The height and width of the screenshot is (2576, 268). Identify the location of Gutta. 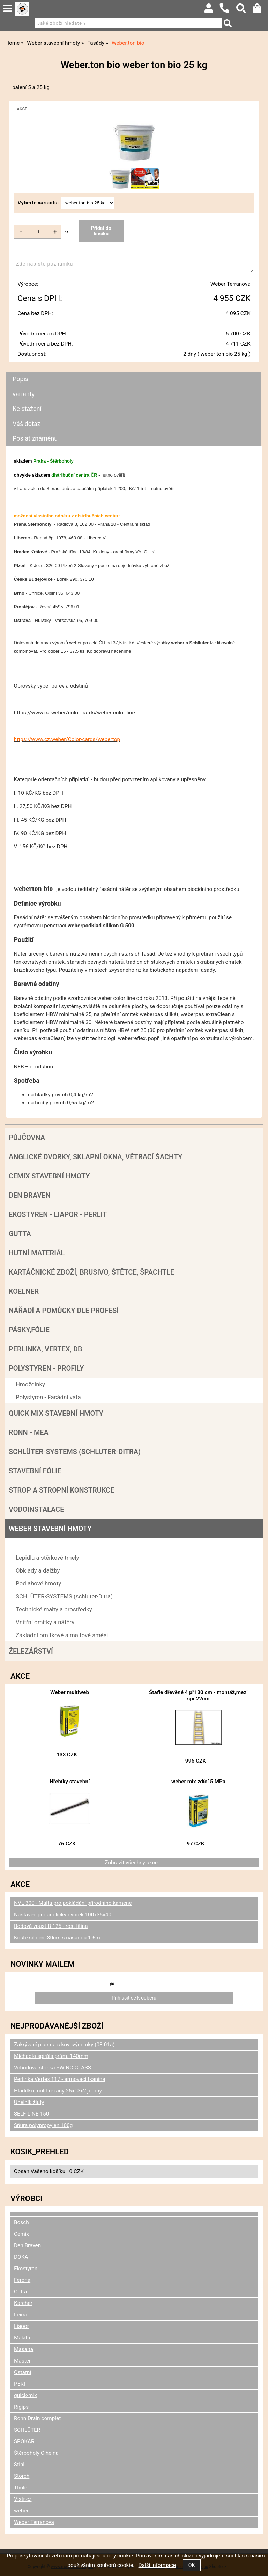
(20, 1233).